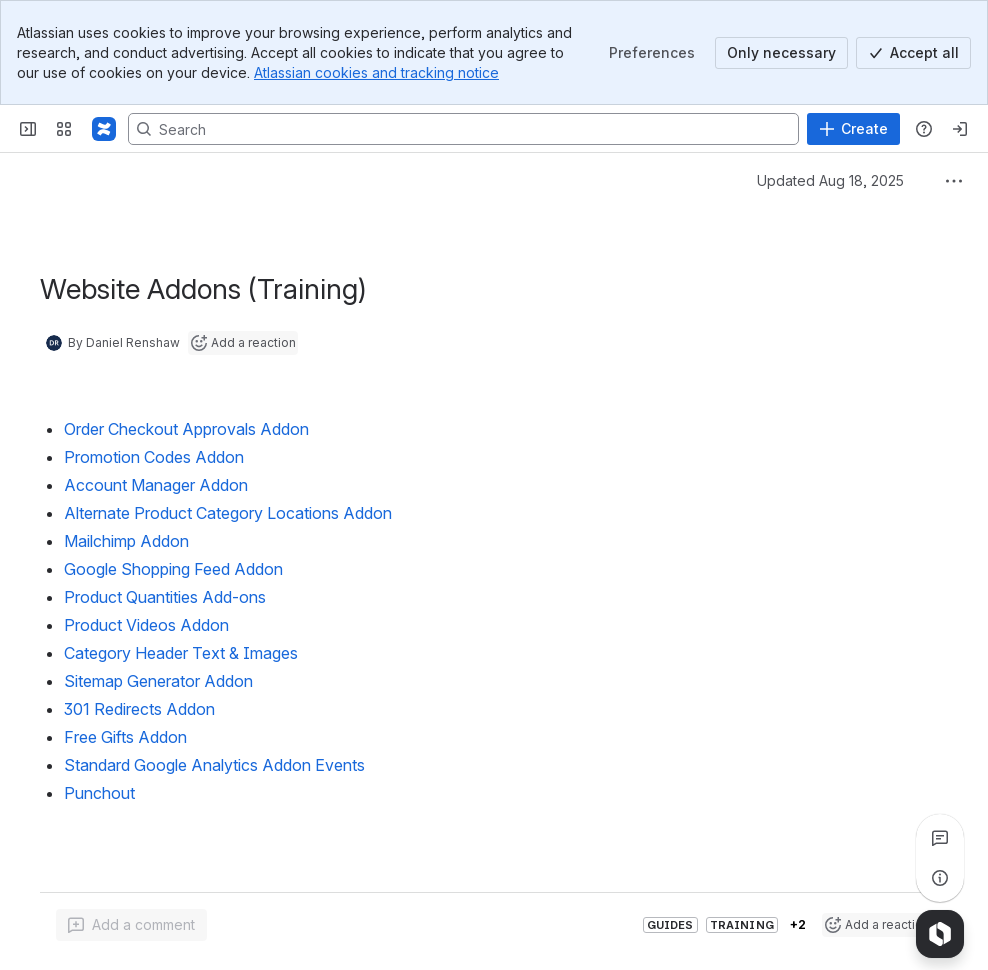 The height and width of the screenshot is (970, 988). What do you see at coordinates (186, 429) in the screenshot?
I see `Order Checkout Approvals Addon` at bounding box center [186, 429].